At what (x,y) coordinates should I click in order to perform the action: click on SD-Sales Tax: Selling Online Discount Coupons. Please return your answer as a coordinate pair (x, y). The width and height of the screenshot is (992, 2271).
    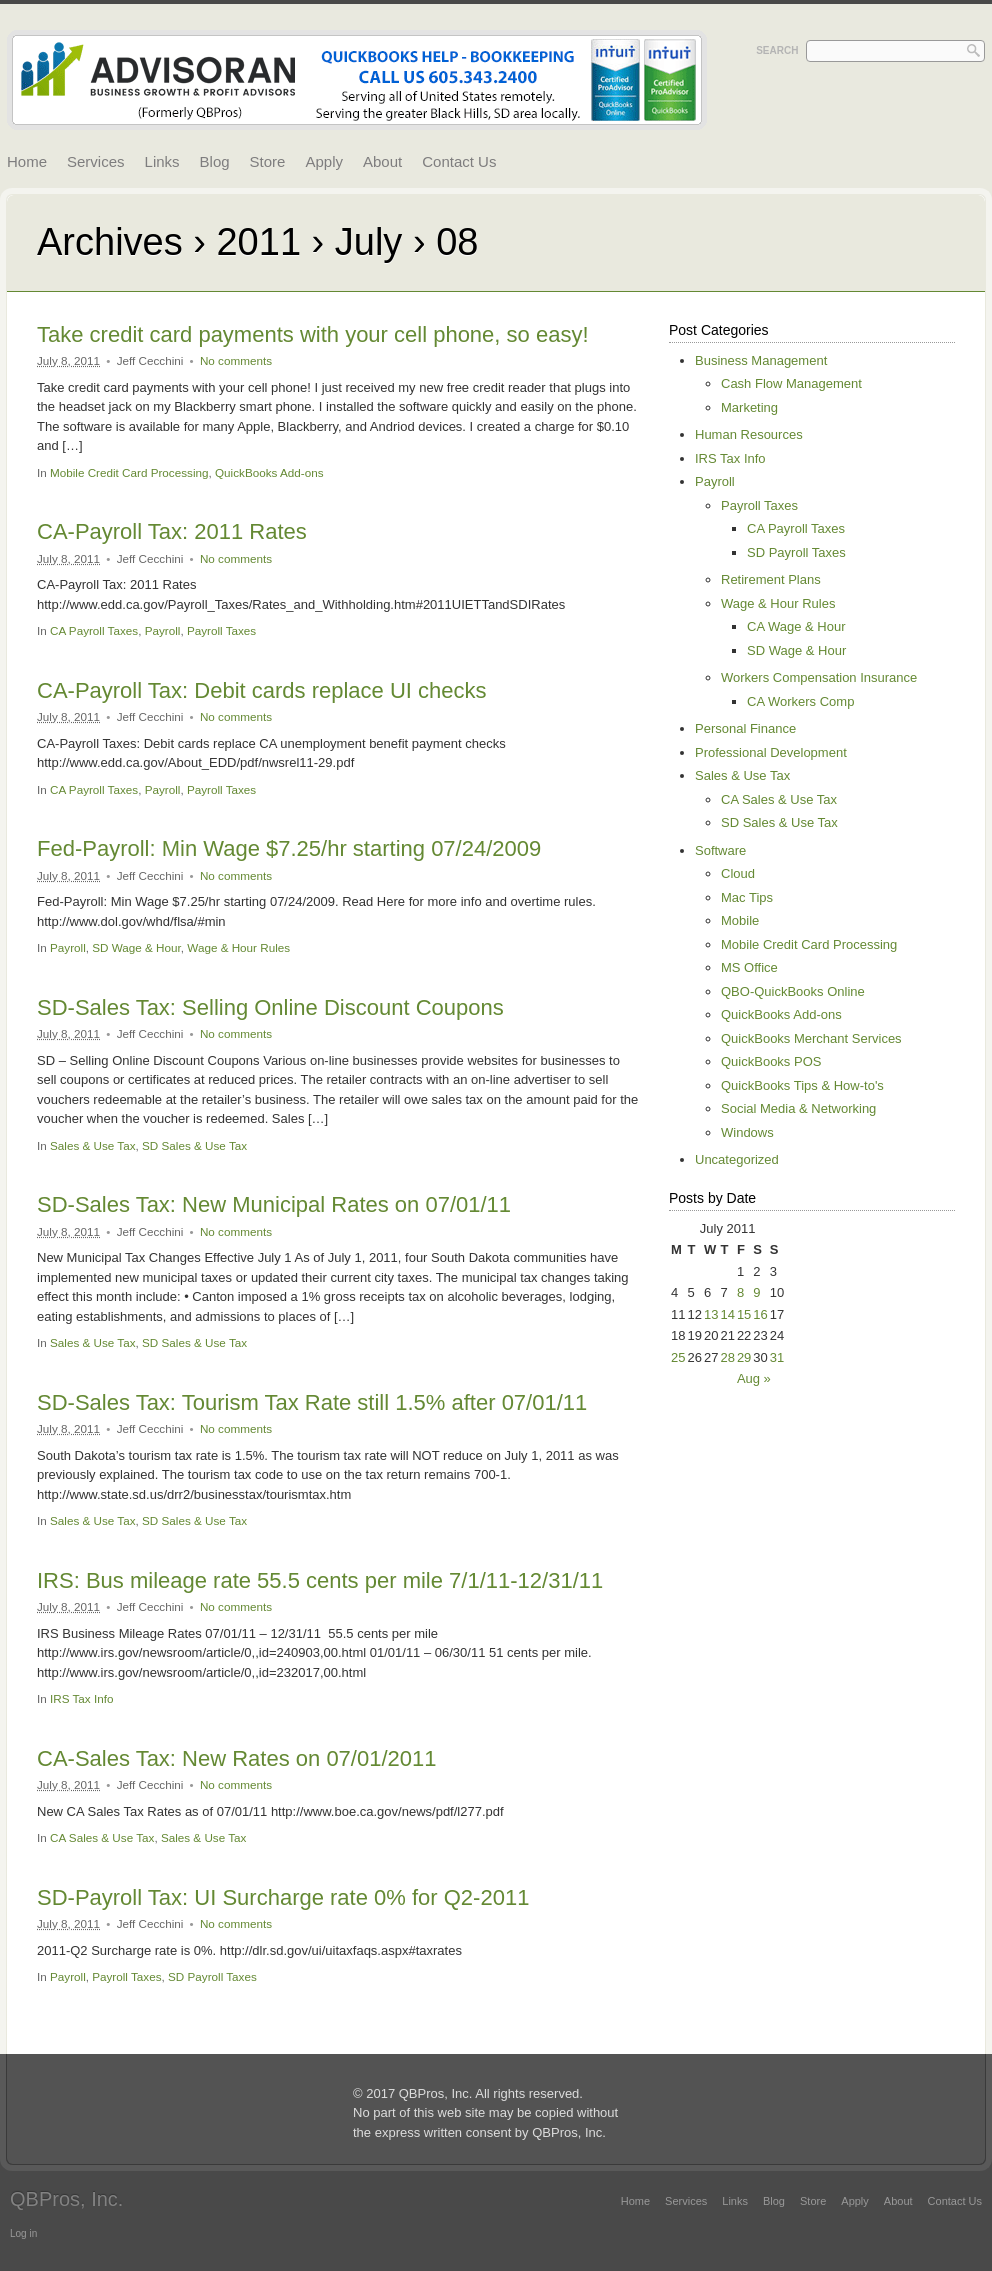
    Looking at the image, I should click on (270, 1007).